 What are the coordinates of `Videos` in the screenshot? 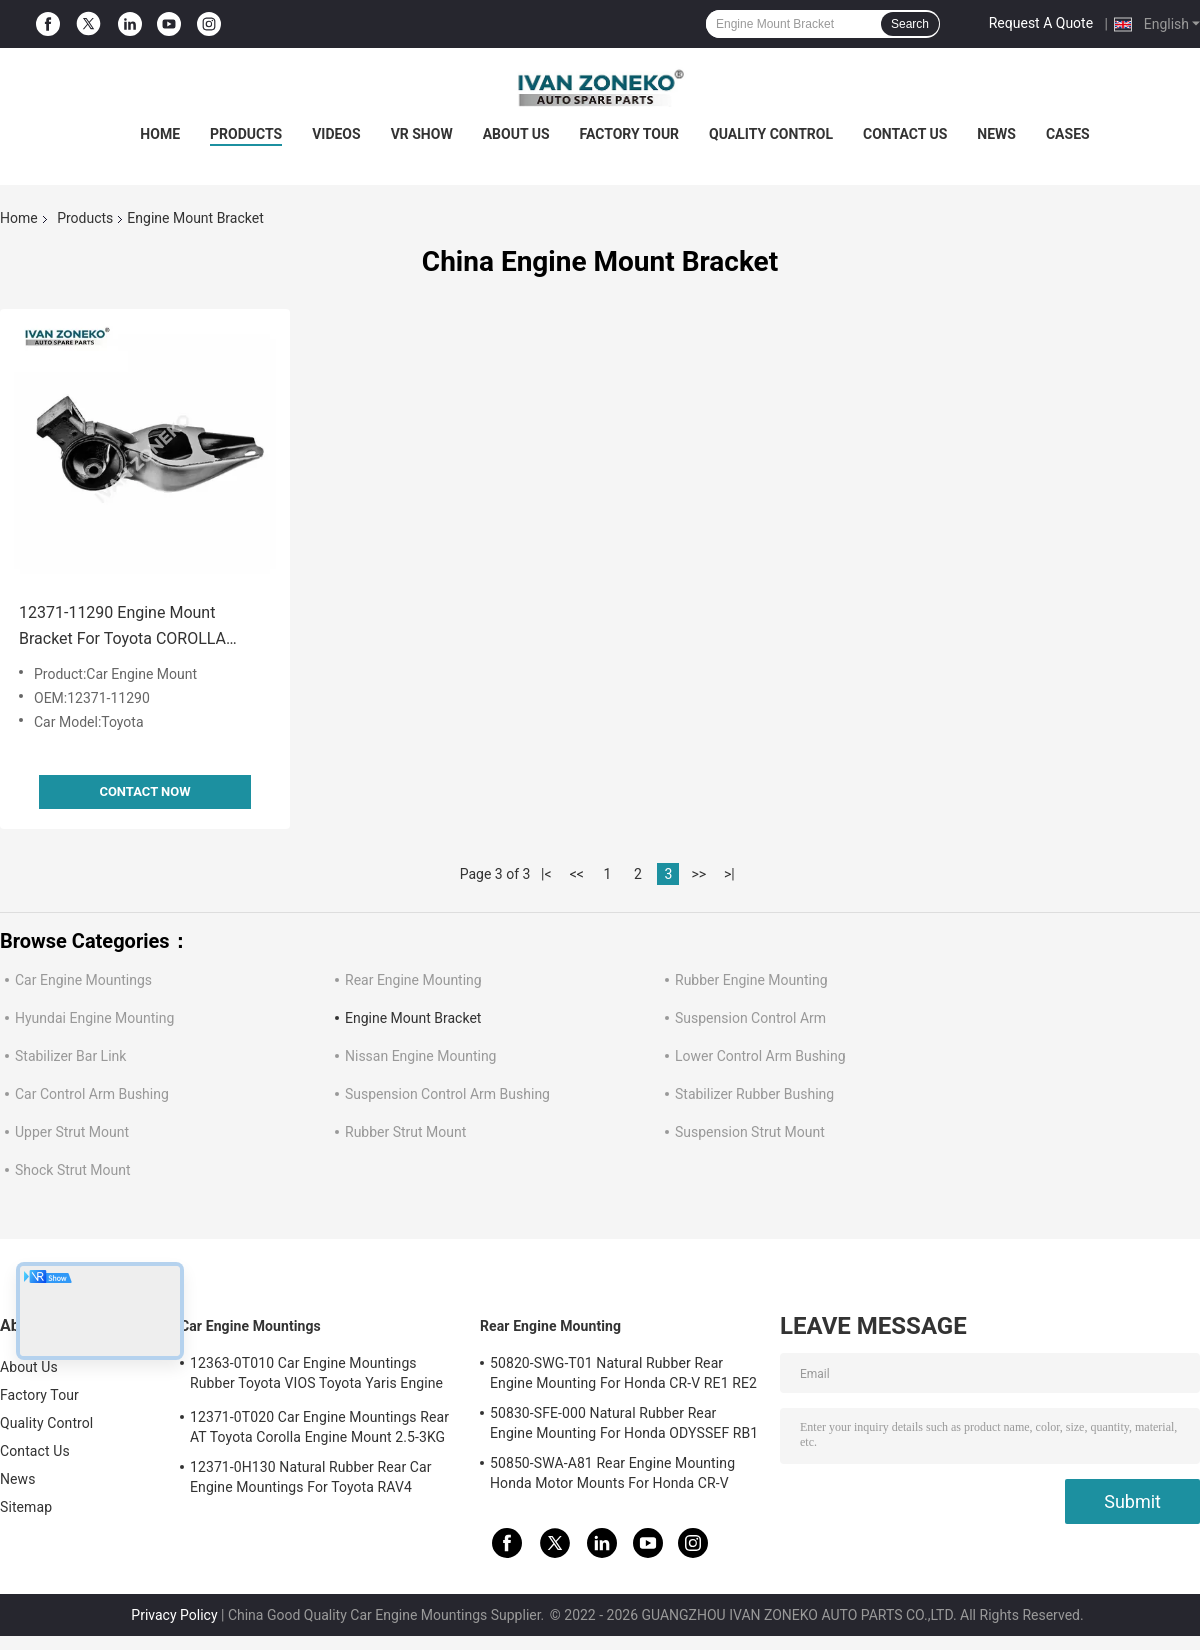 It's located at (336, 134).